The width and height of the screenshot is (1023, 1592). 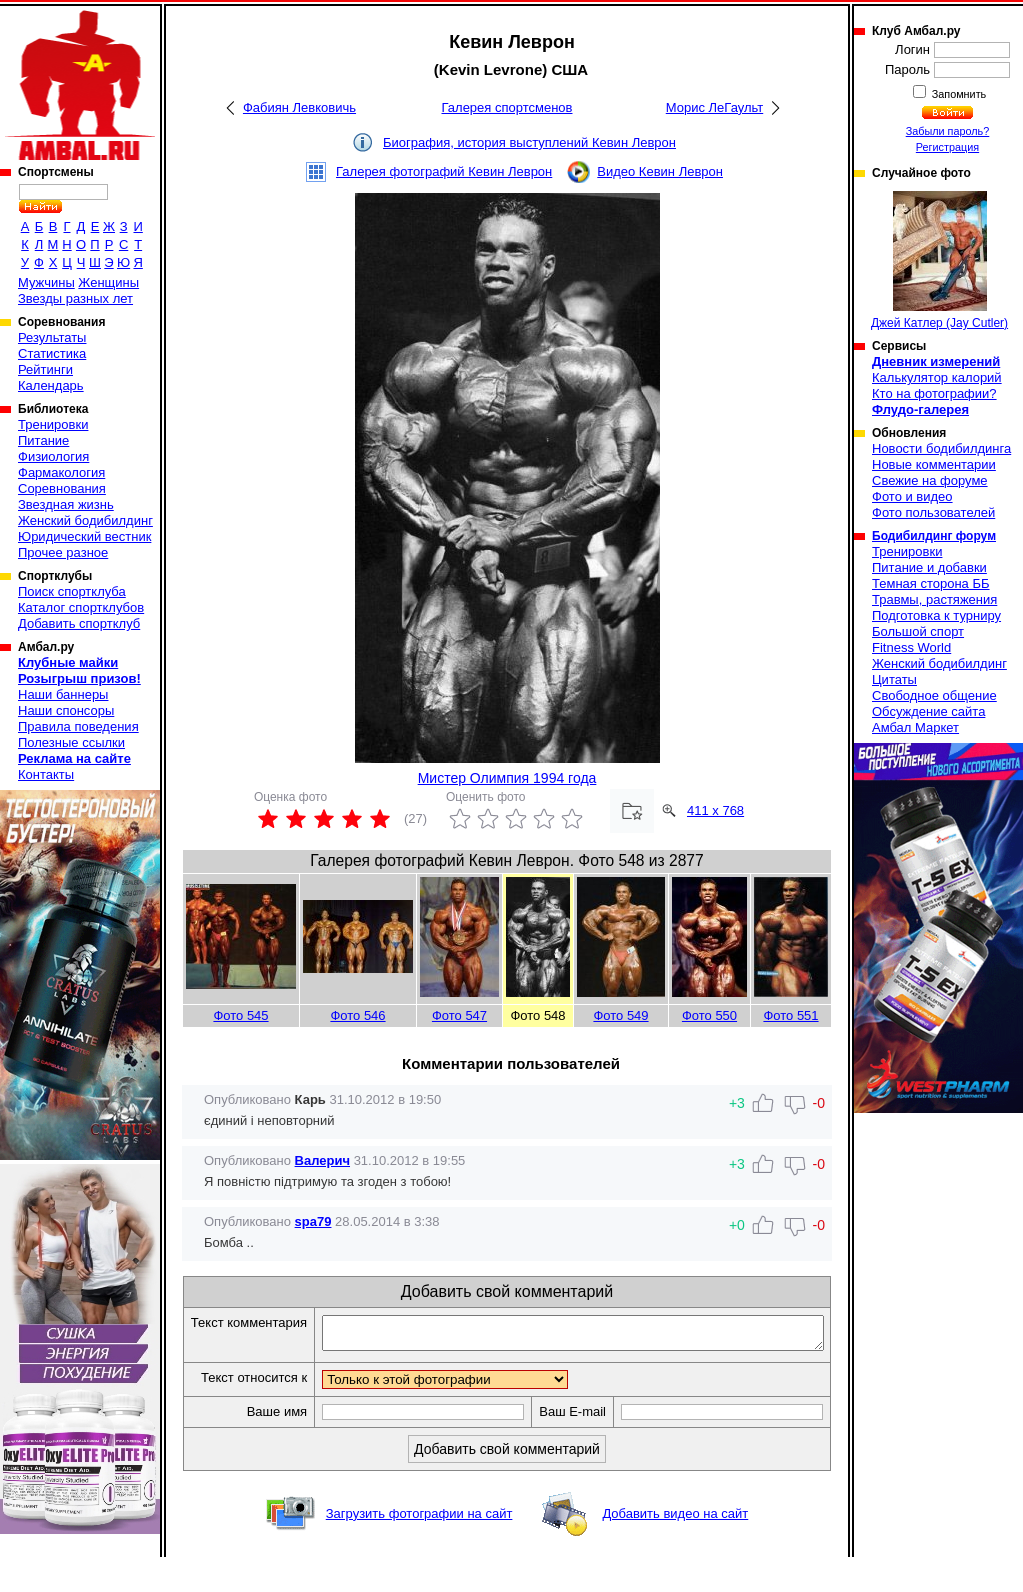 What do you see at coordinates (715, 810) in the screenshot?
I see `411 x 768` at bounding box center [715, 810].